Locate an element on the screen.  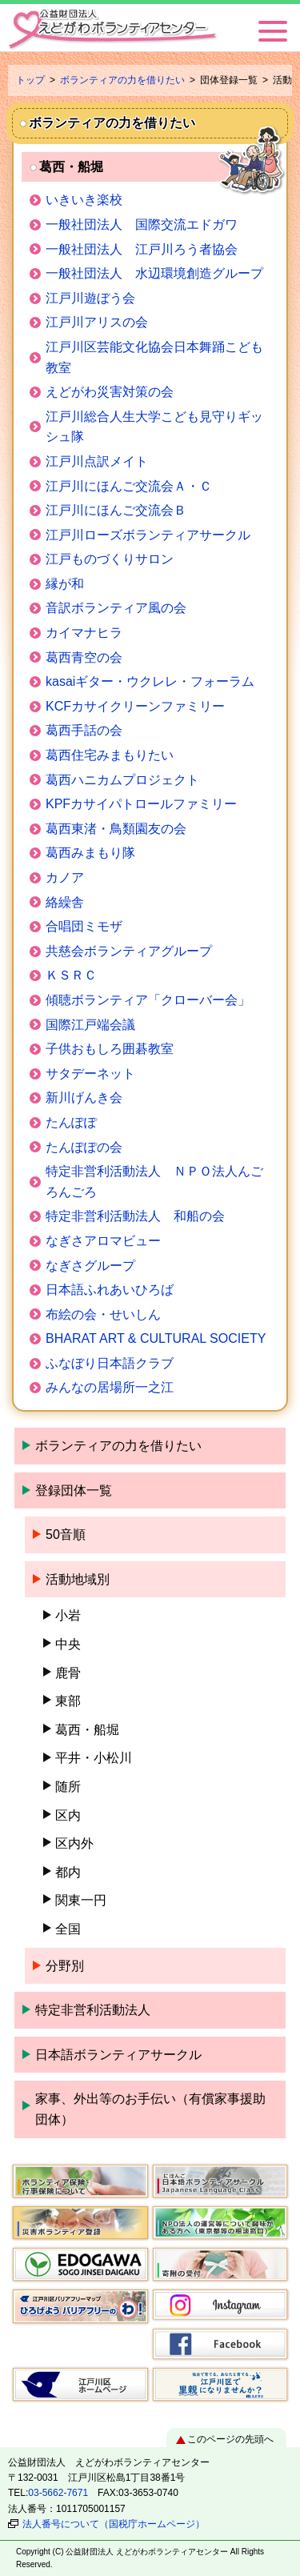
ＫＳＲＣ is located at coordinates (71, 975).